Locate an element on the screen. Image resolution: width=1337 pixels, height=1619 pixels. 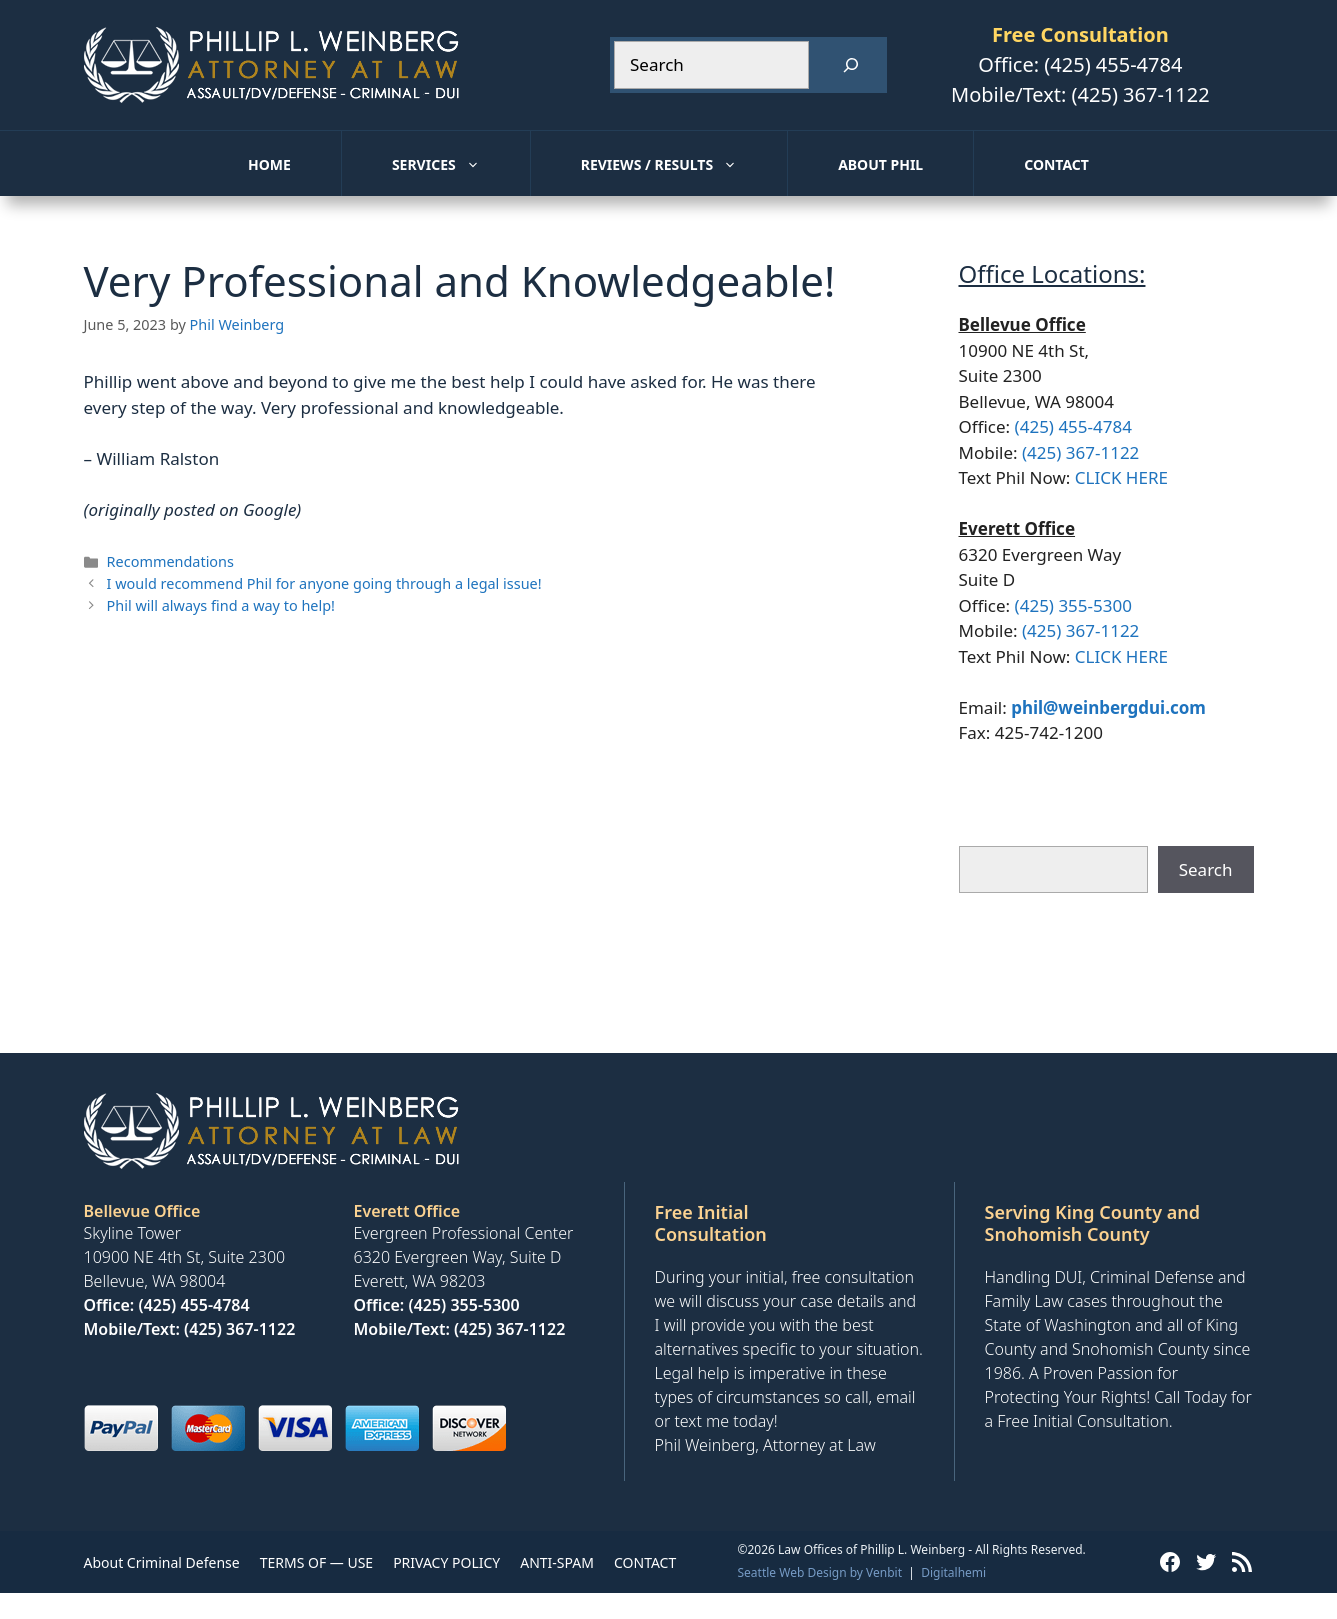
ANTI-SPAM is located at coordinates (557, 1562).